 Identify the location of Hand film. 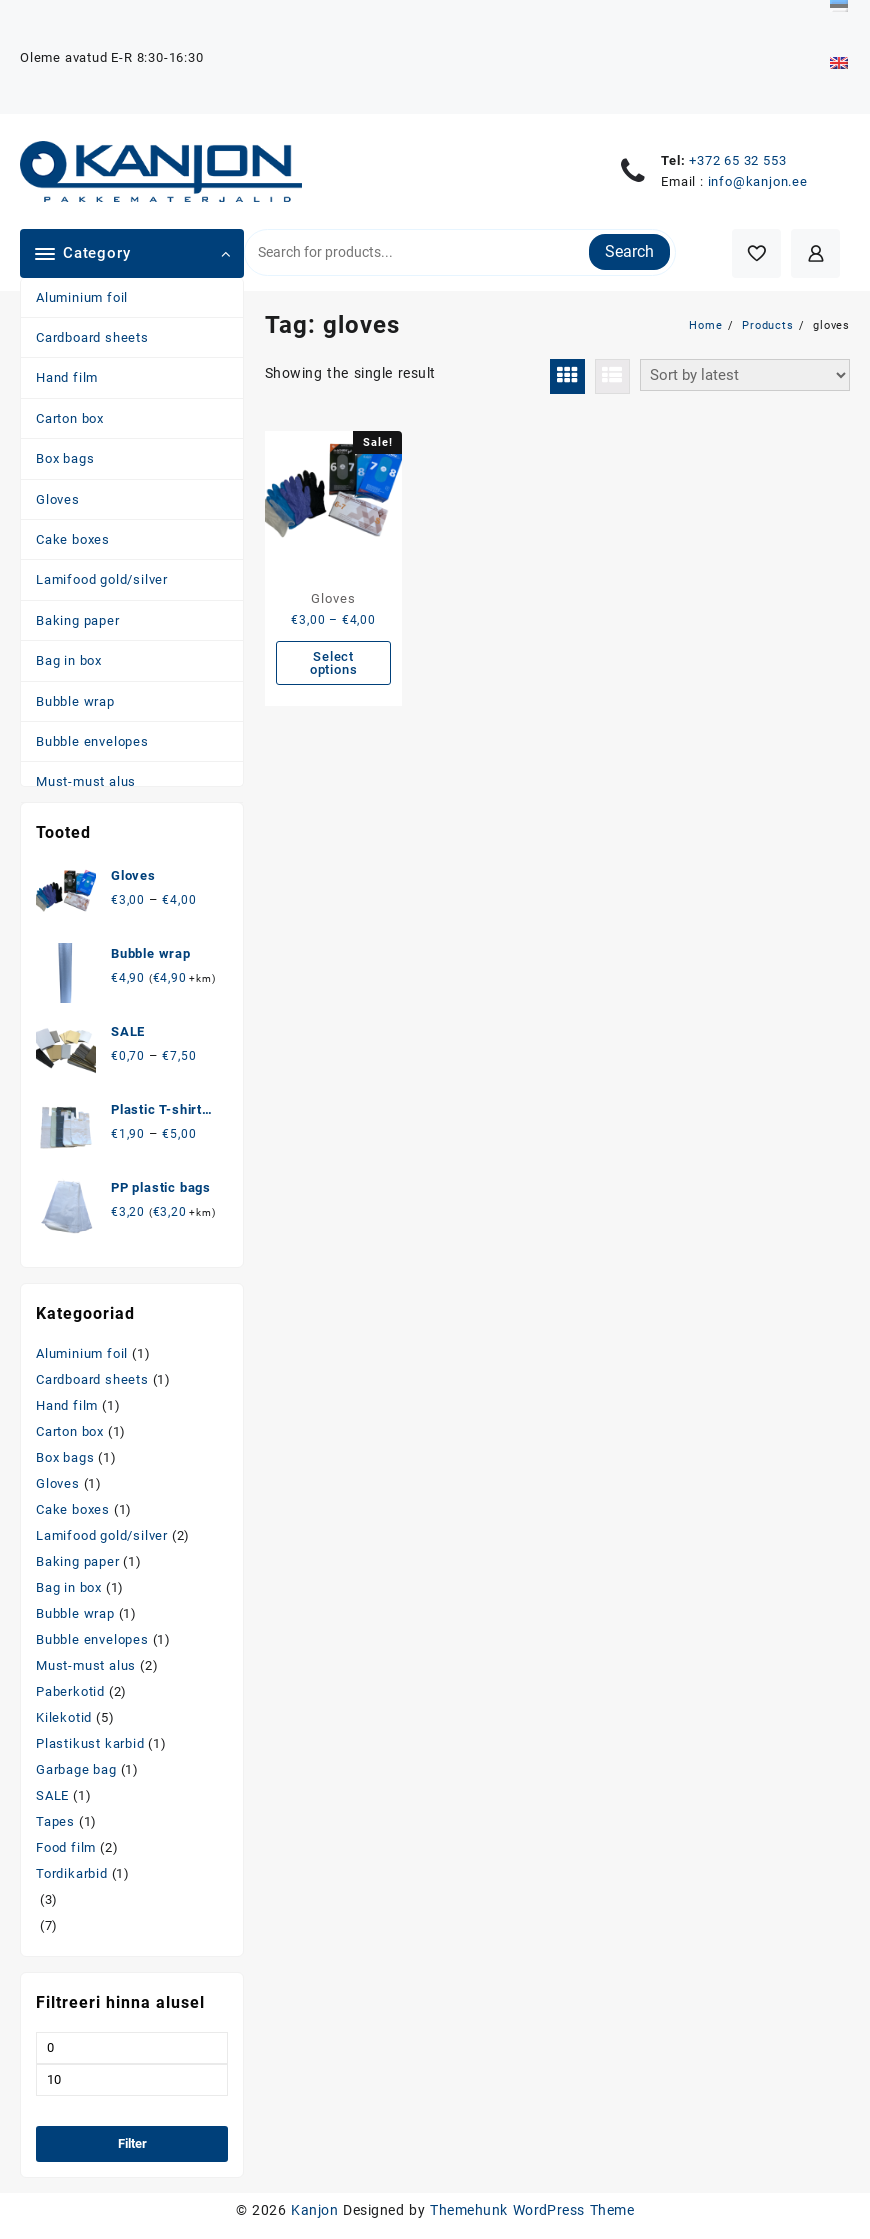
(67, 377).